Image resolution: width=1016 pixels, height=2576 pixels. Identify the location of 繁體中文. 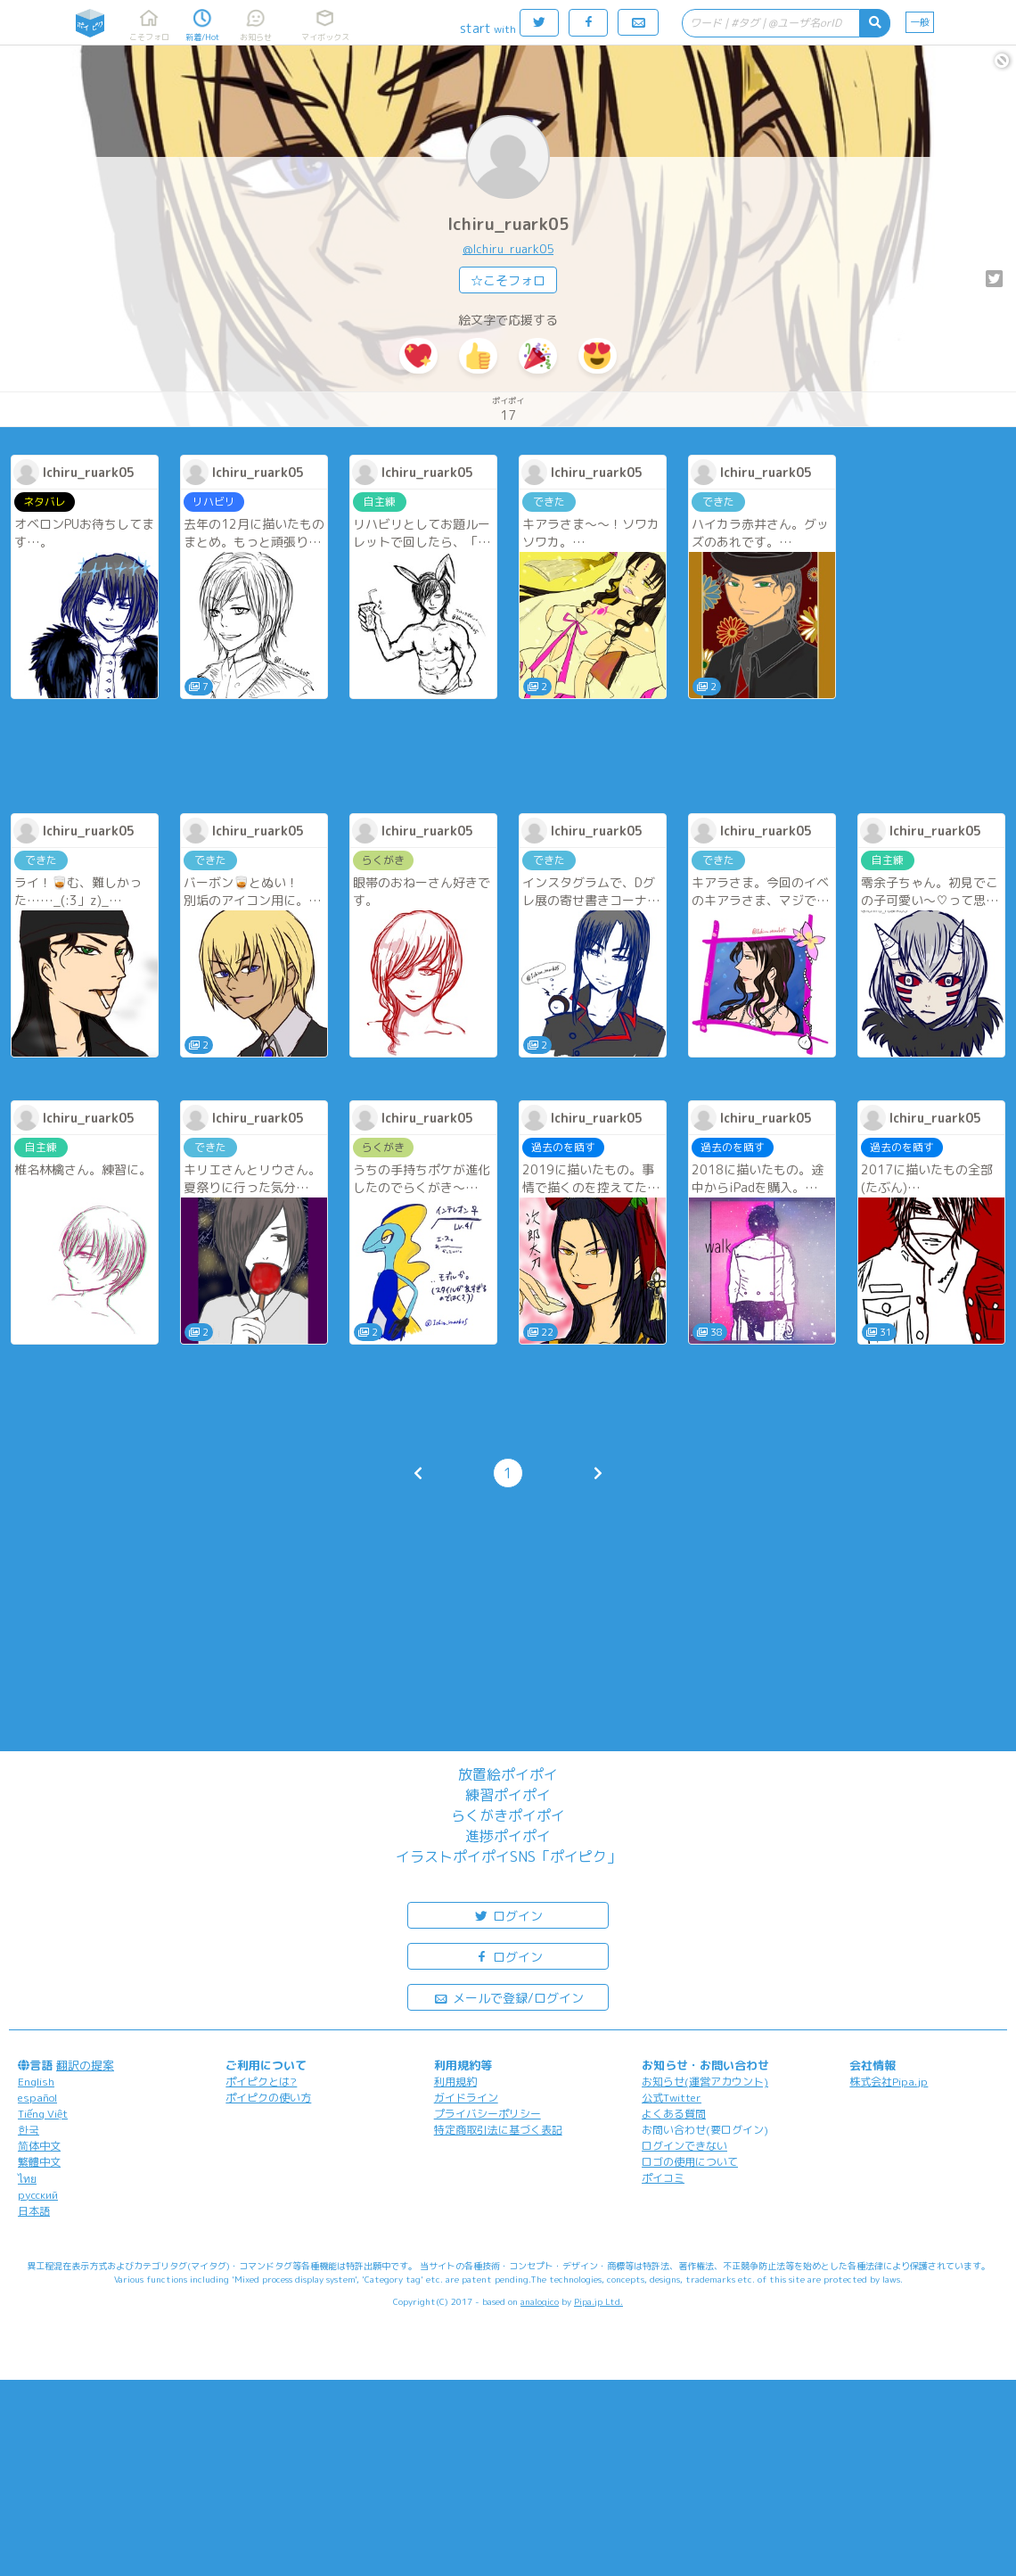
(39, 2161).